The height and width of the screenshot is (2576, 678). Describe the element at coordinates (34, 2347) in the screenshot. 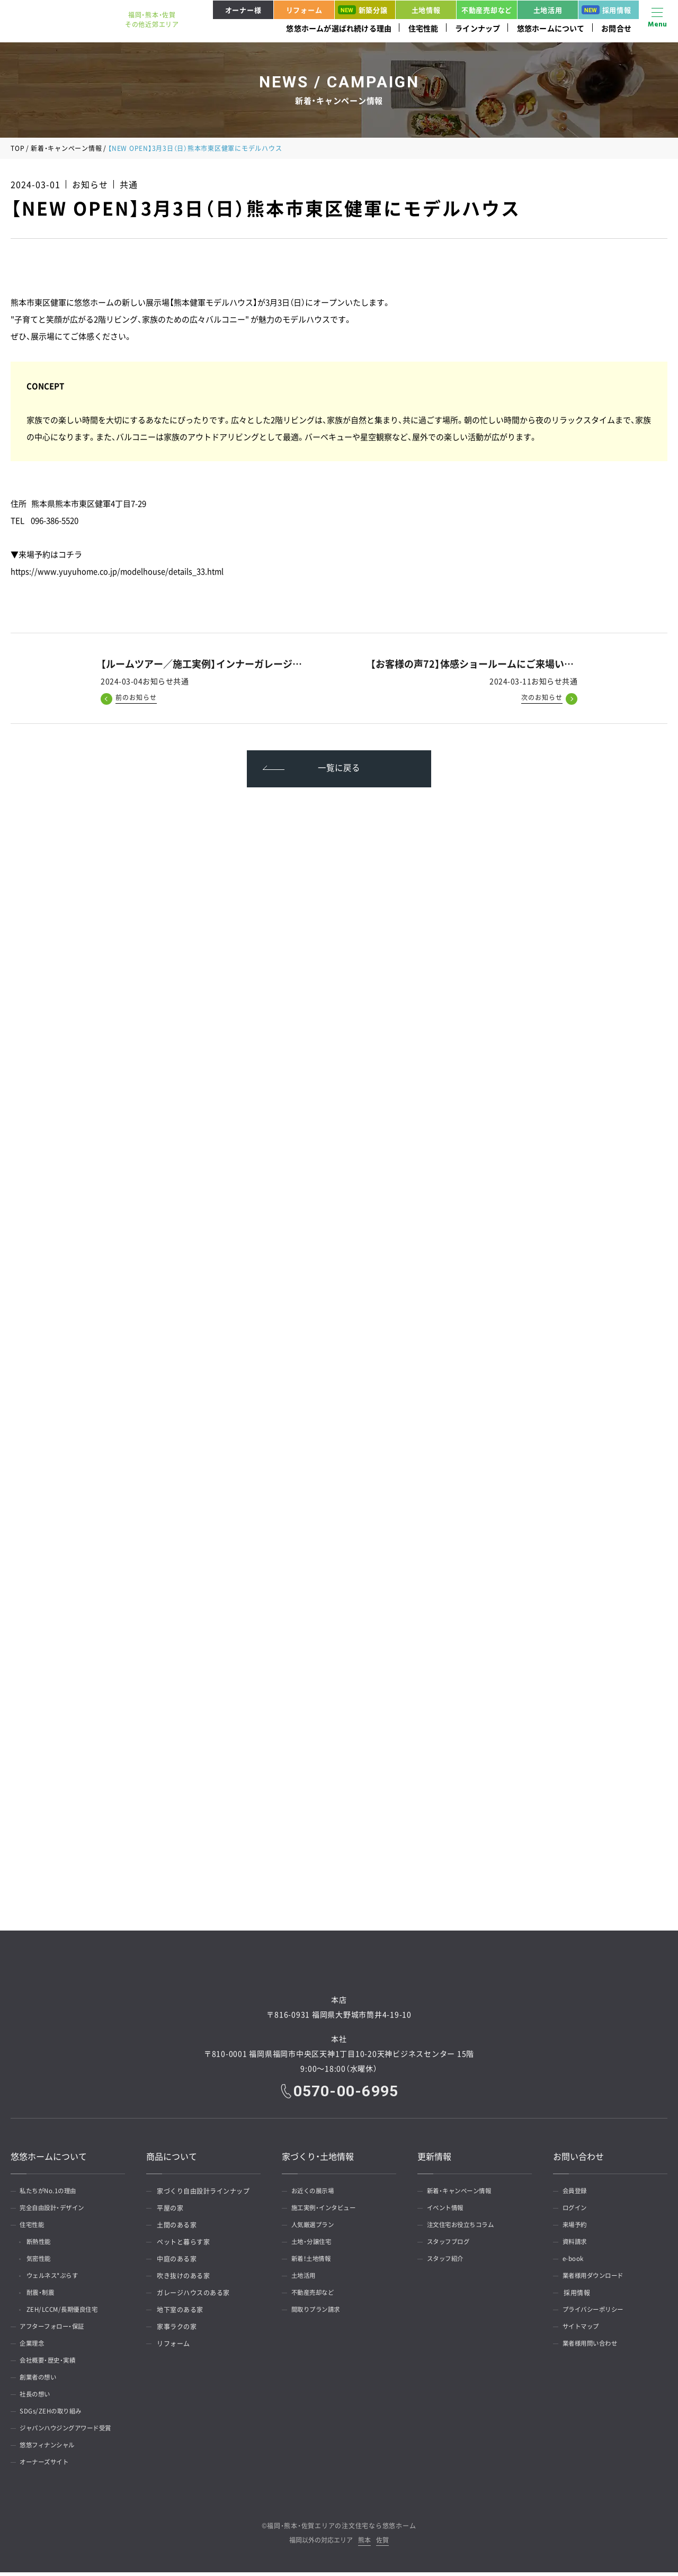

I see `企業理念` at that location.